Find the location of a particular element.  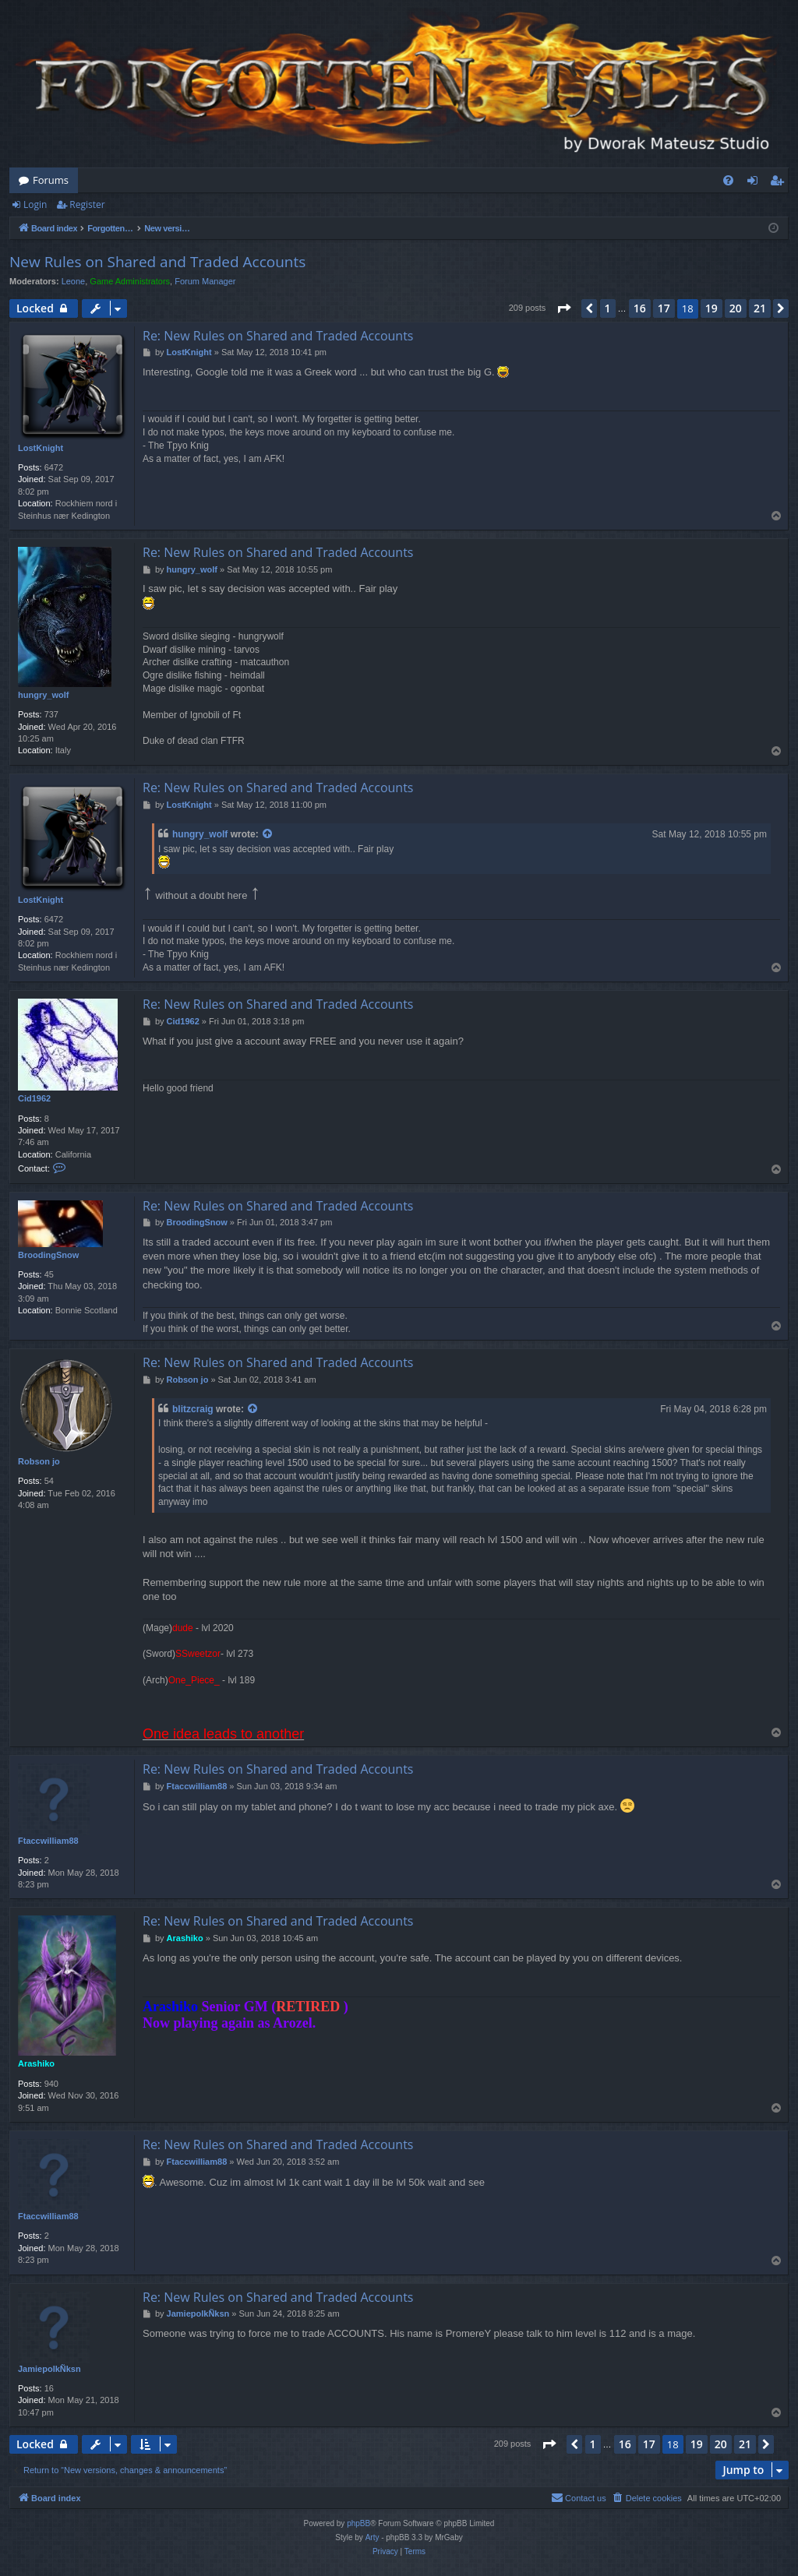

phpBB is located at coordinates (358, 2523).